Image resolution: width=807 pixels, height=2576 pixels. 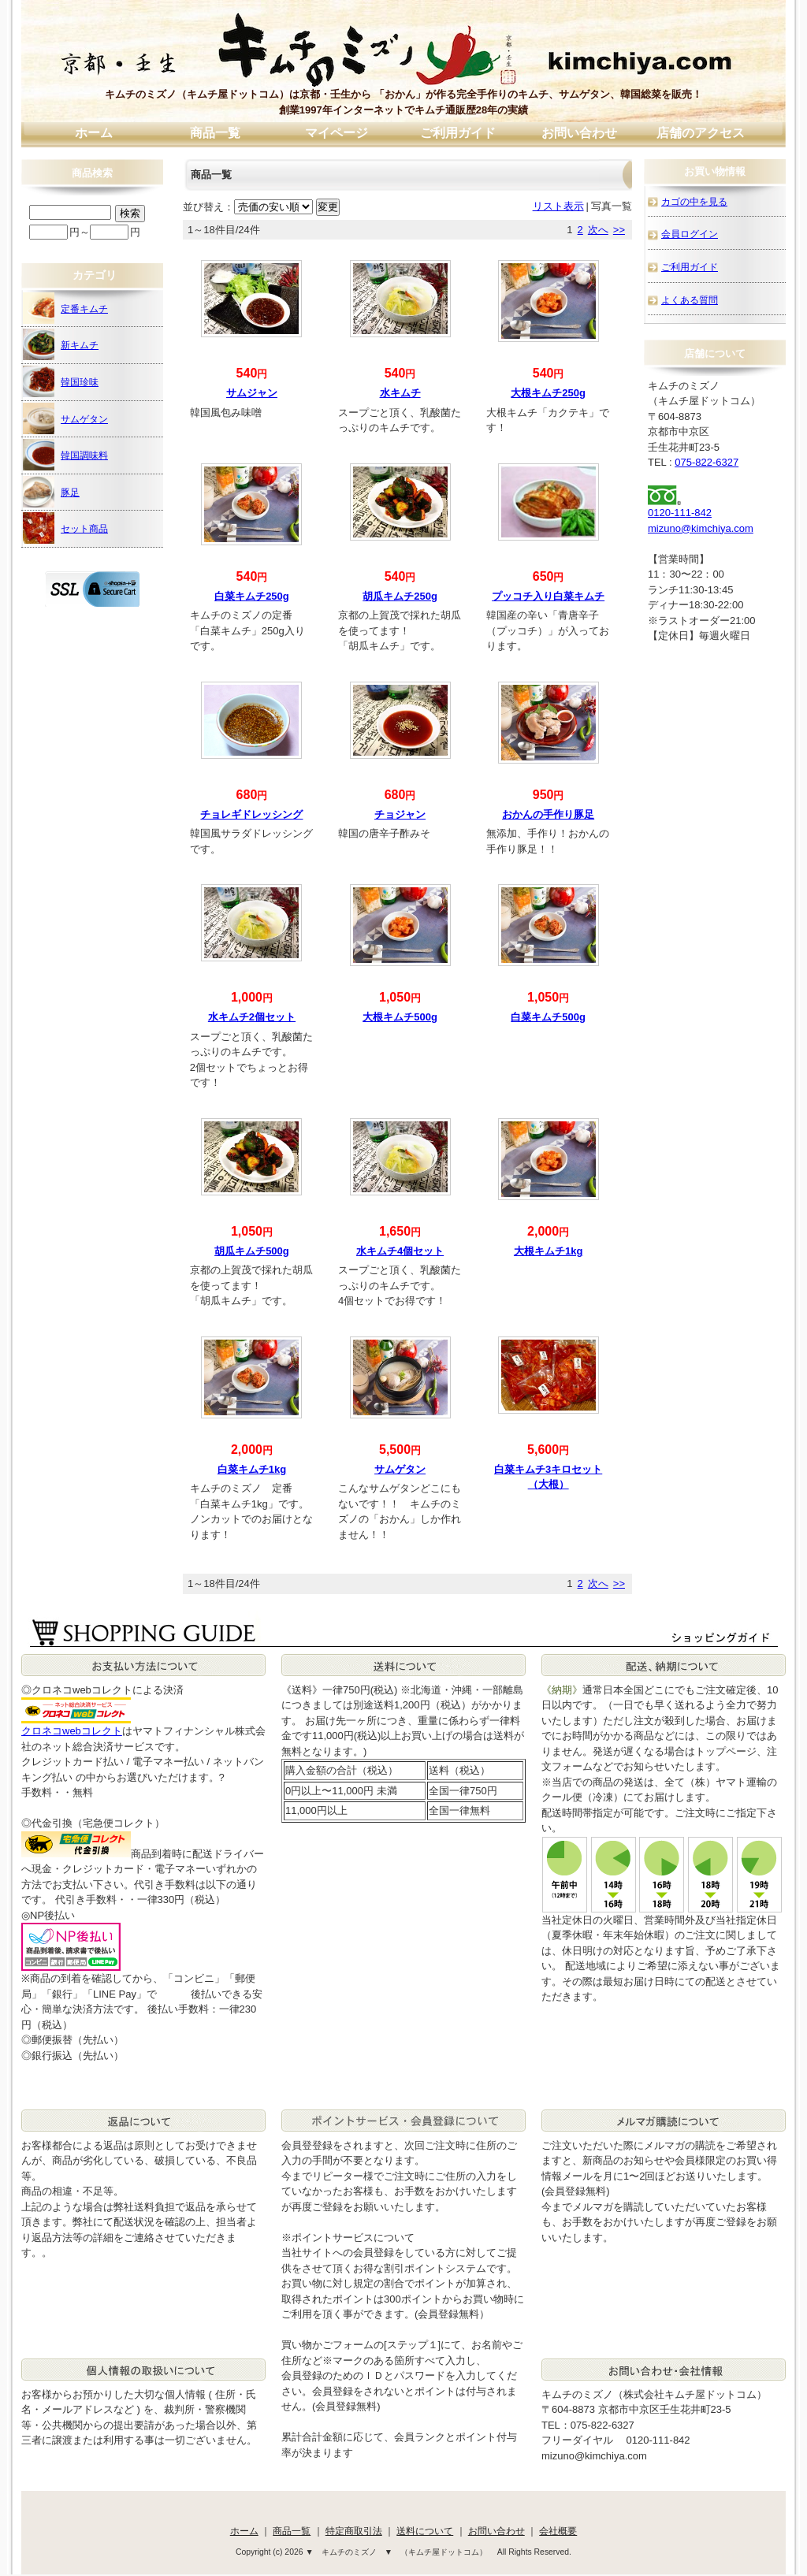 What do you see at coordinates (400, 1017) in the screenshot?
I see `大根キムチ500g` at bounding box center [400, 1017].